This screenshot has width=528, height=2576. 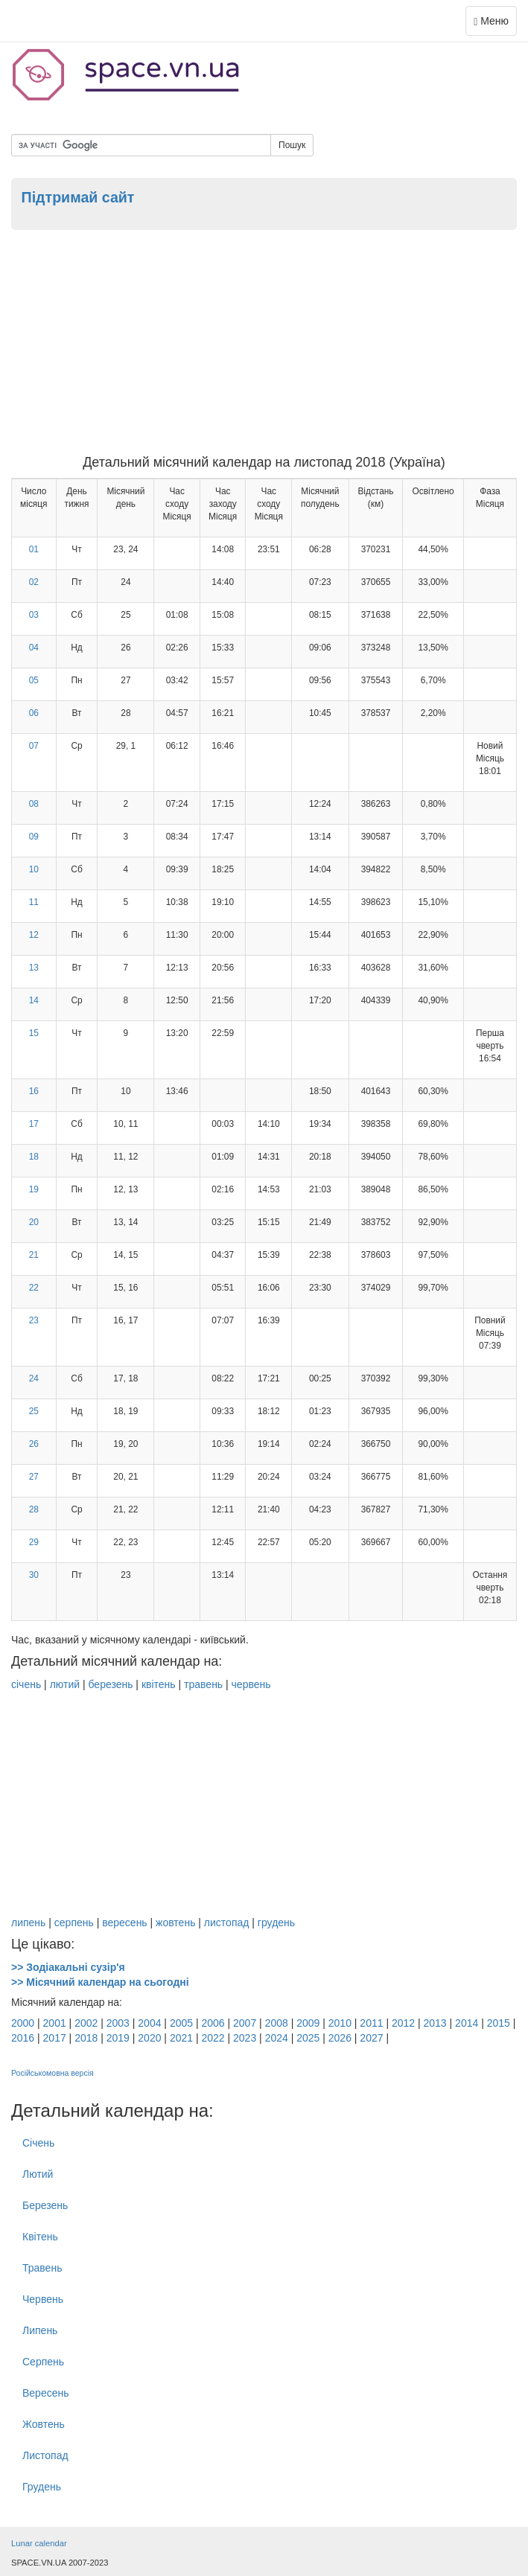 What do you see at coordinates (74, 1922) in the screenshot?
I see `серпень` at bounding box center [74, 1922].